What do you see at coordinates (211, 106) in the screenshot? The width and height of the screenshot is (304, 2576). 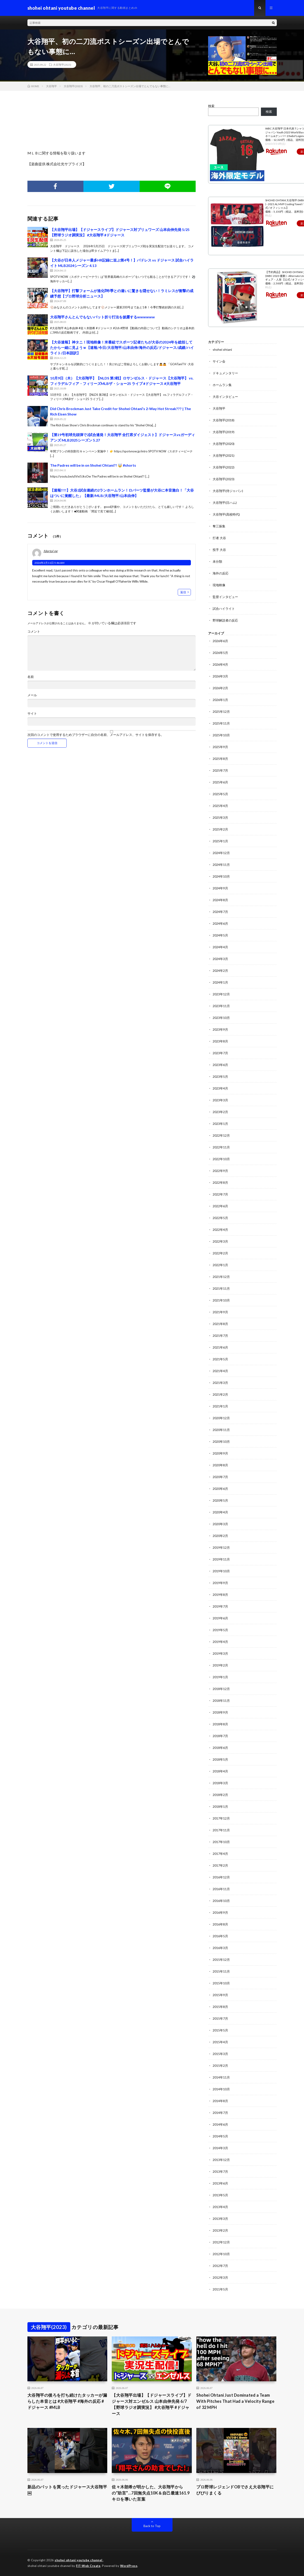 I see `検索` at bounding box center [211, 106].